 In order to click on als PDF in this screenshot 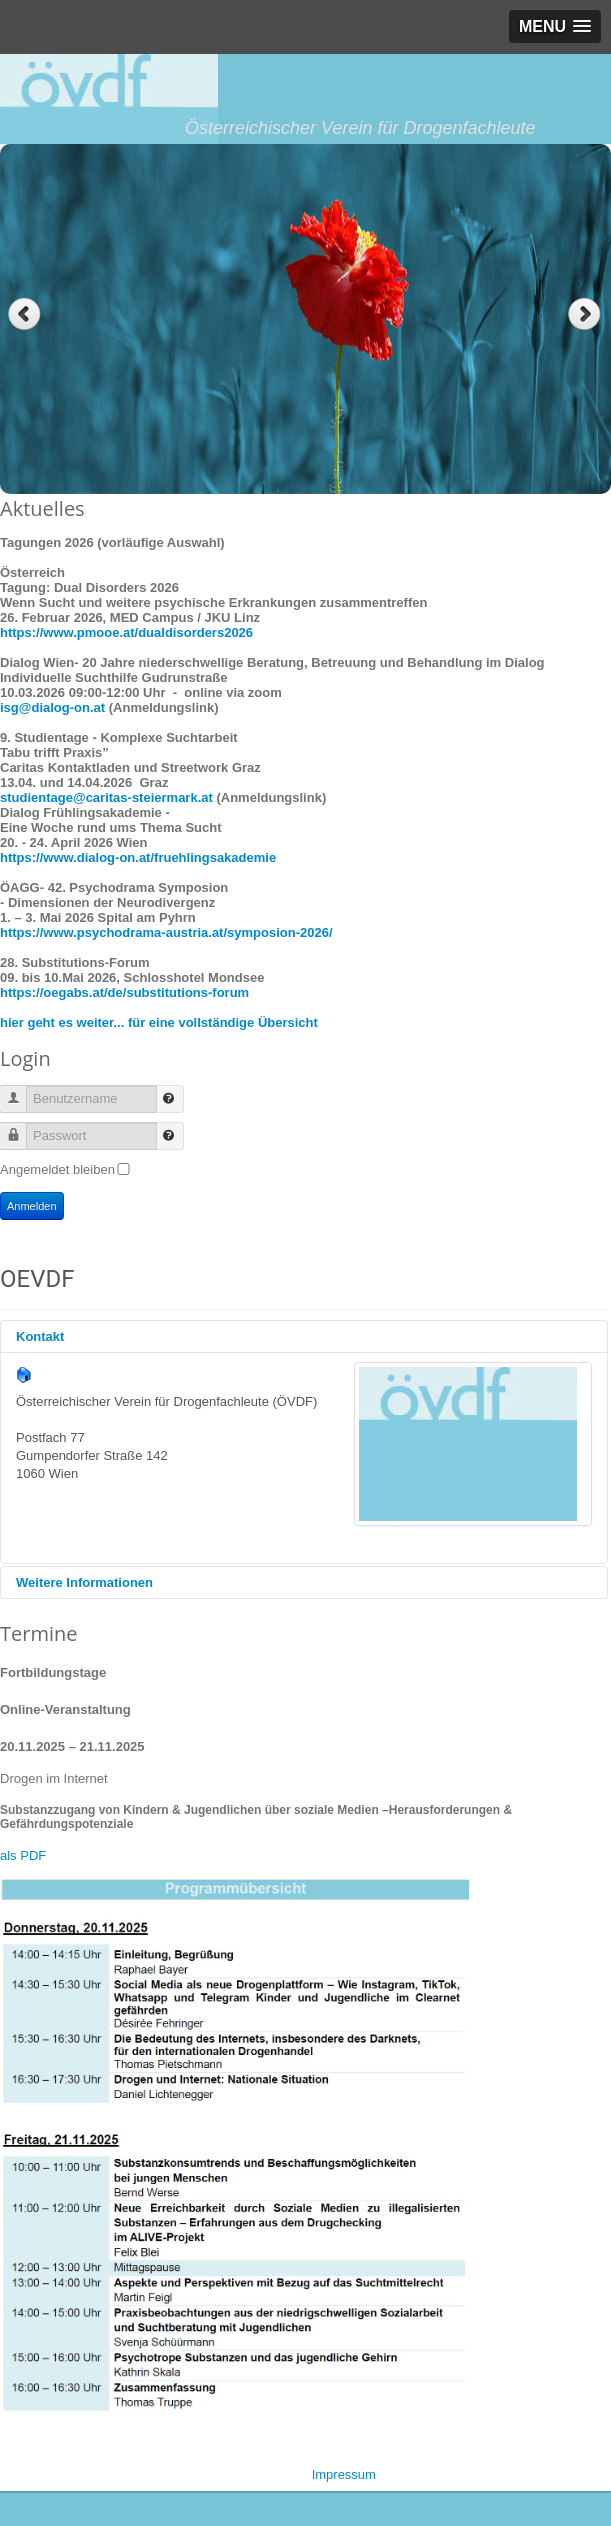, I will do `click(23, 1855)`.